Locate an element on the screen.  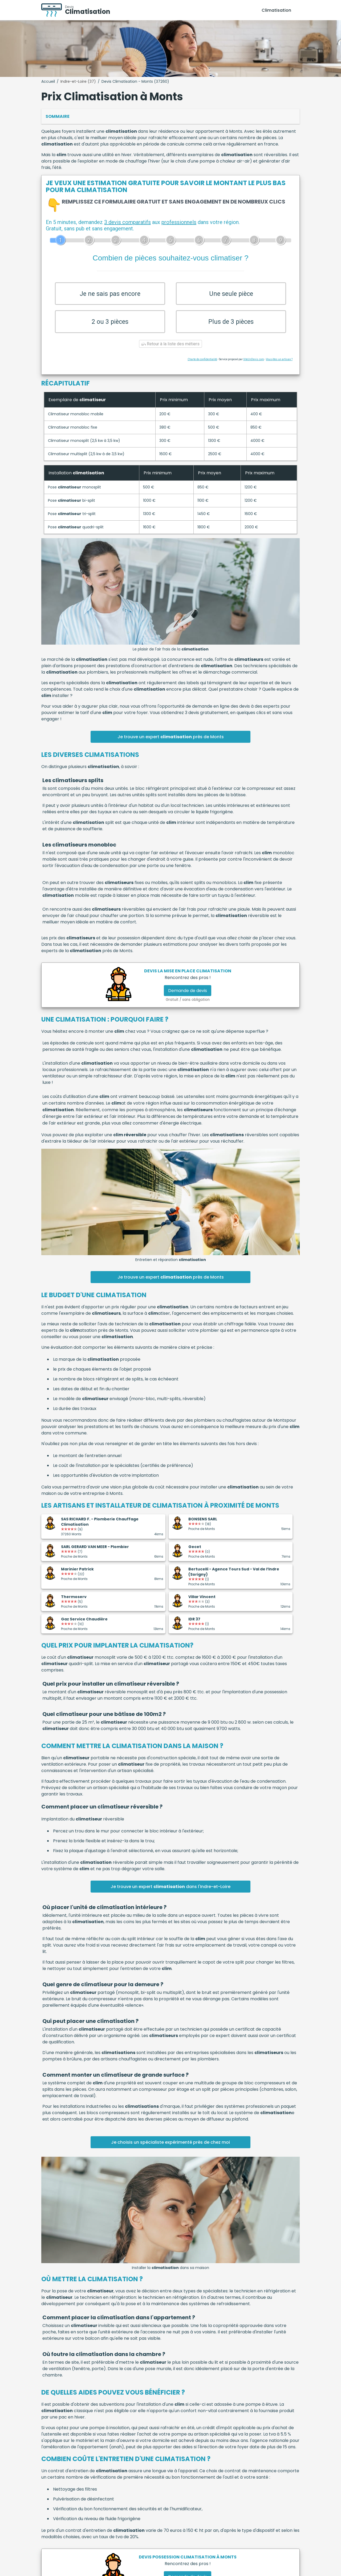
Sommaire is located at coordinates (58, 116).